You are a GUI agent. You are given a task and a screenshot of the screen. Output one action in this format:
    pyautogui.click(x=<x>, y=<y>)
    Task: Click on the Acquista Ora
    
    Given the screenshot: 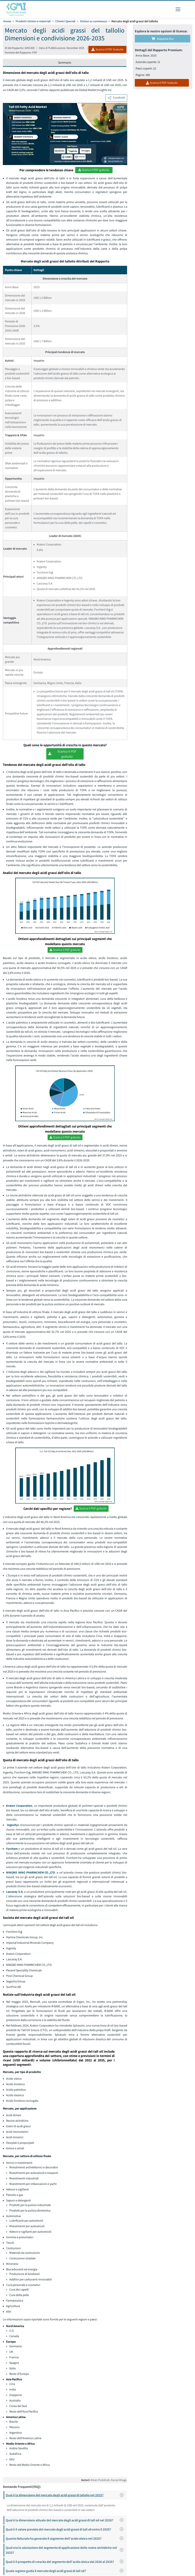 What is the action you would take?
    pyautogui.click(x=162, y=39)
    